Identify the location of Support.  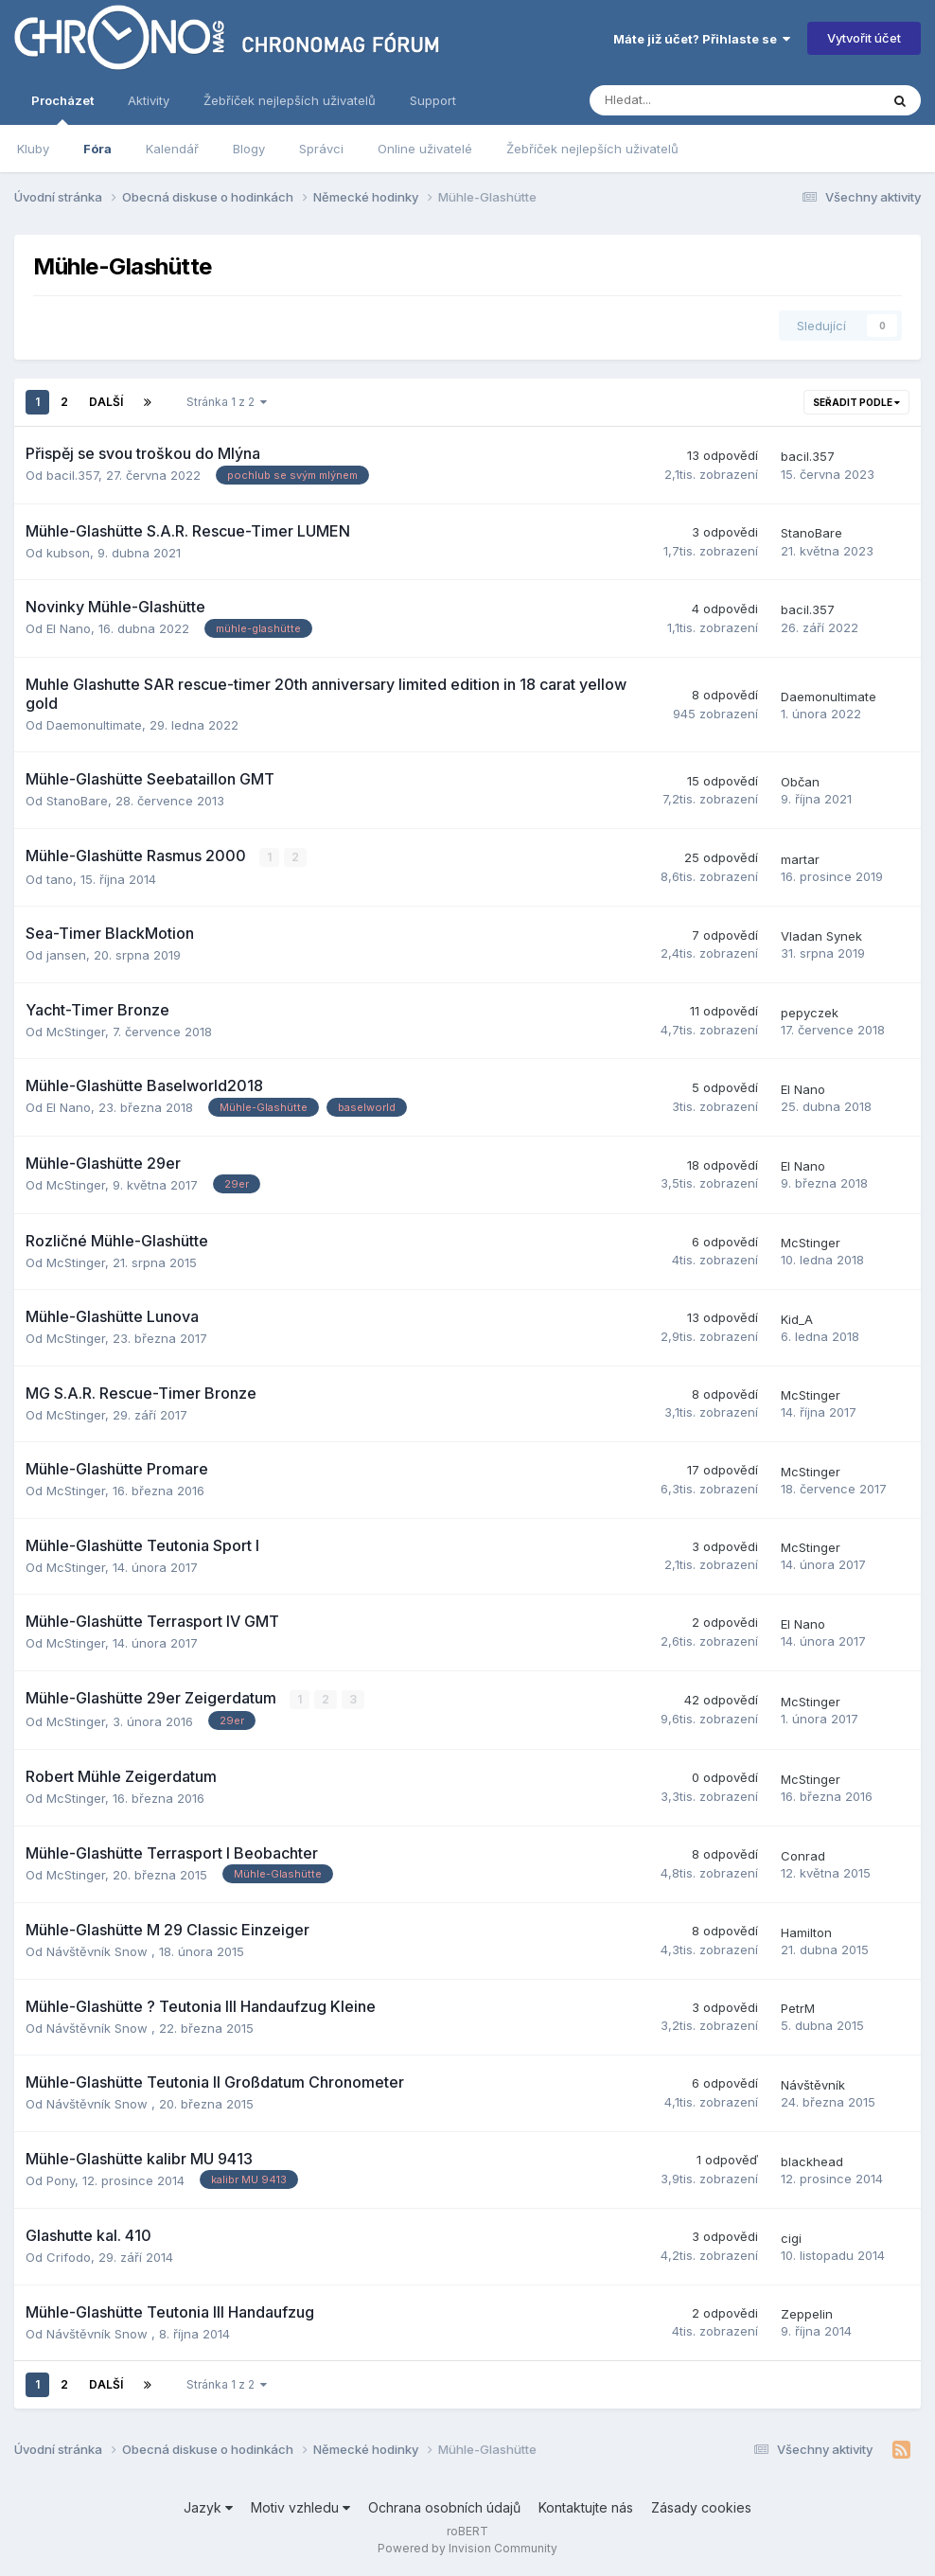
(433, 100).